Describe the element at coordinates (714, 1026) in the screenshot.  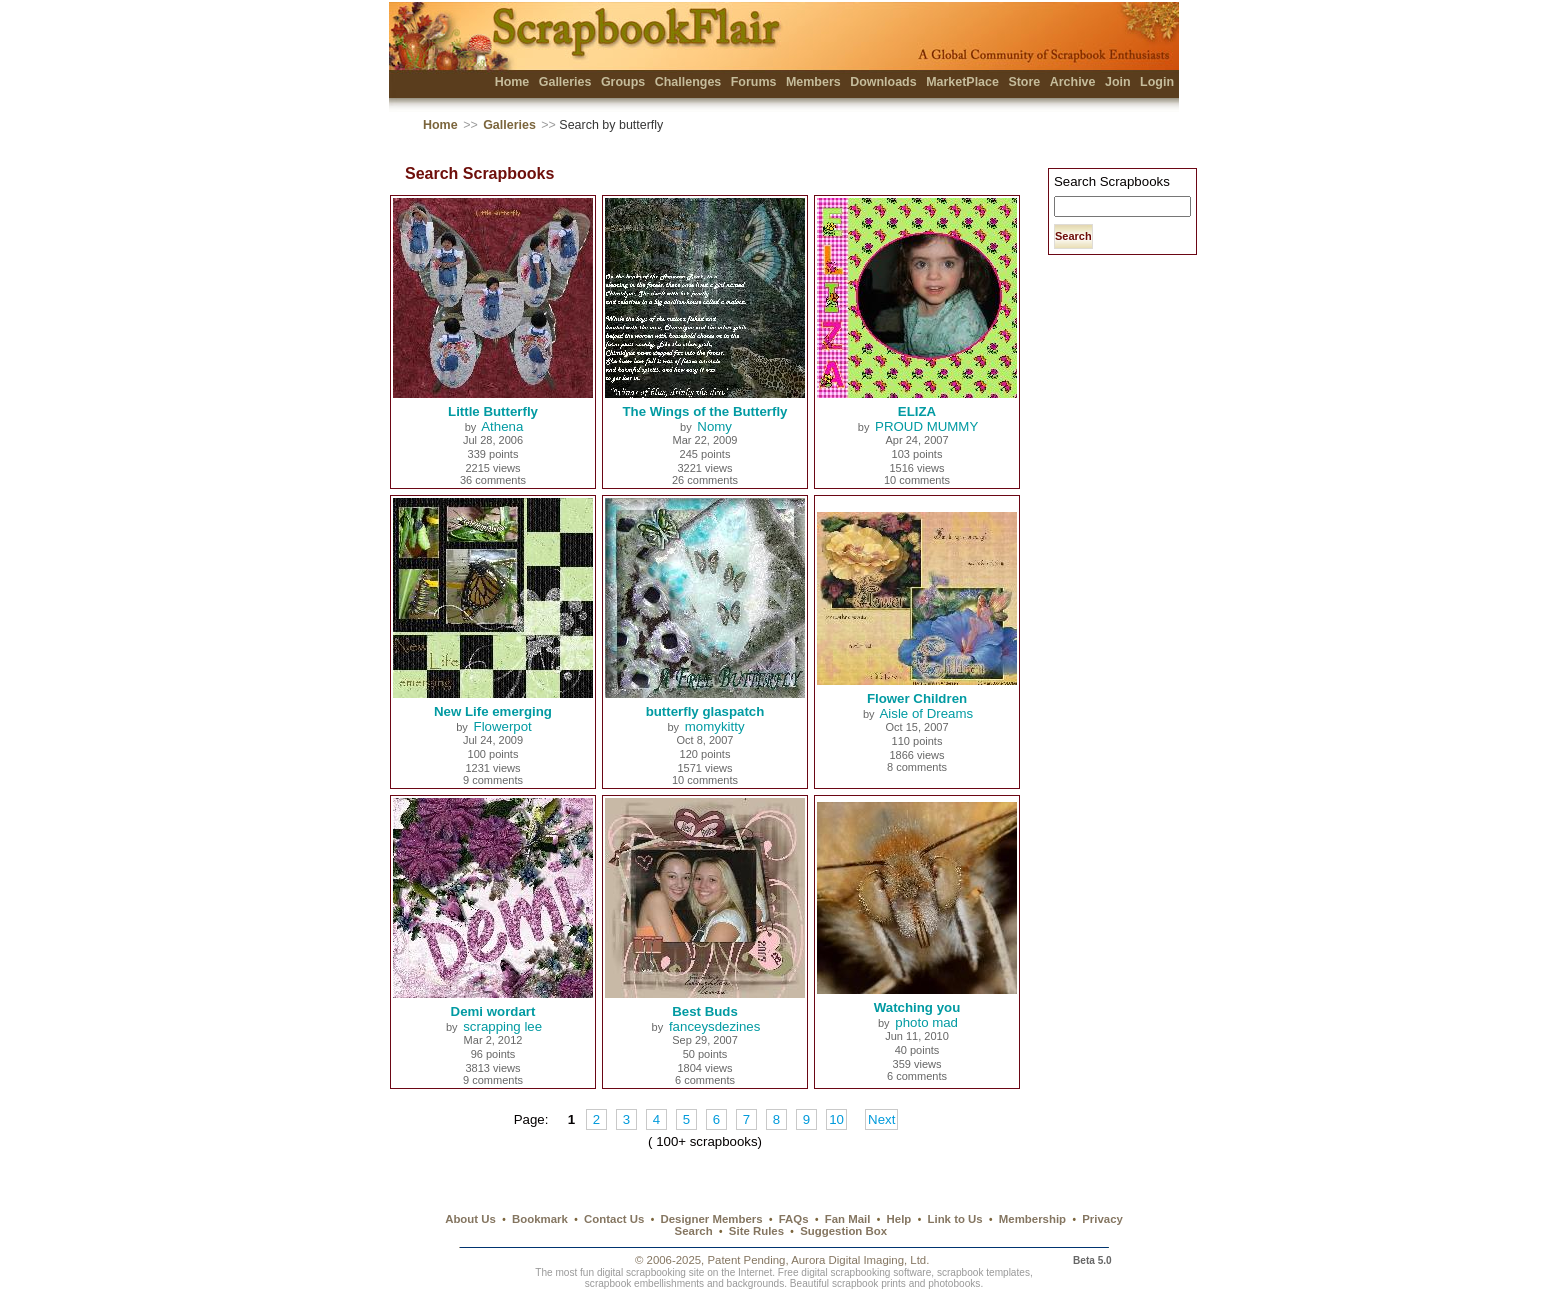
I see `fanceysdezines` at that location.